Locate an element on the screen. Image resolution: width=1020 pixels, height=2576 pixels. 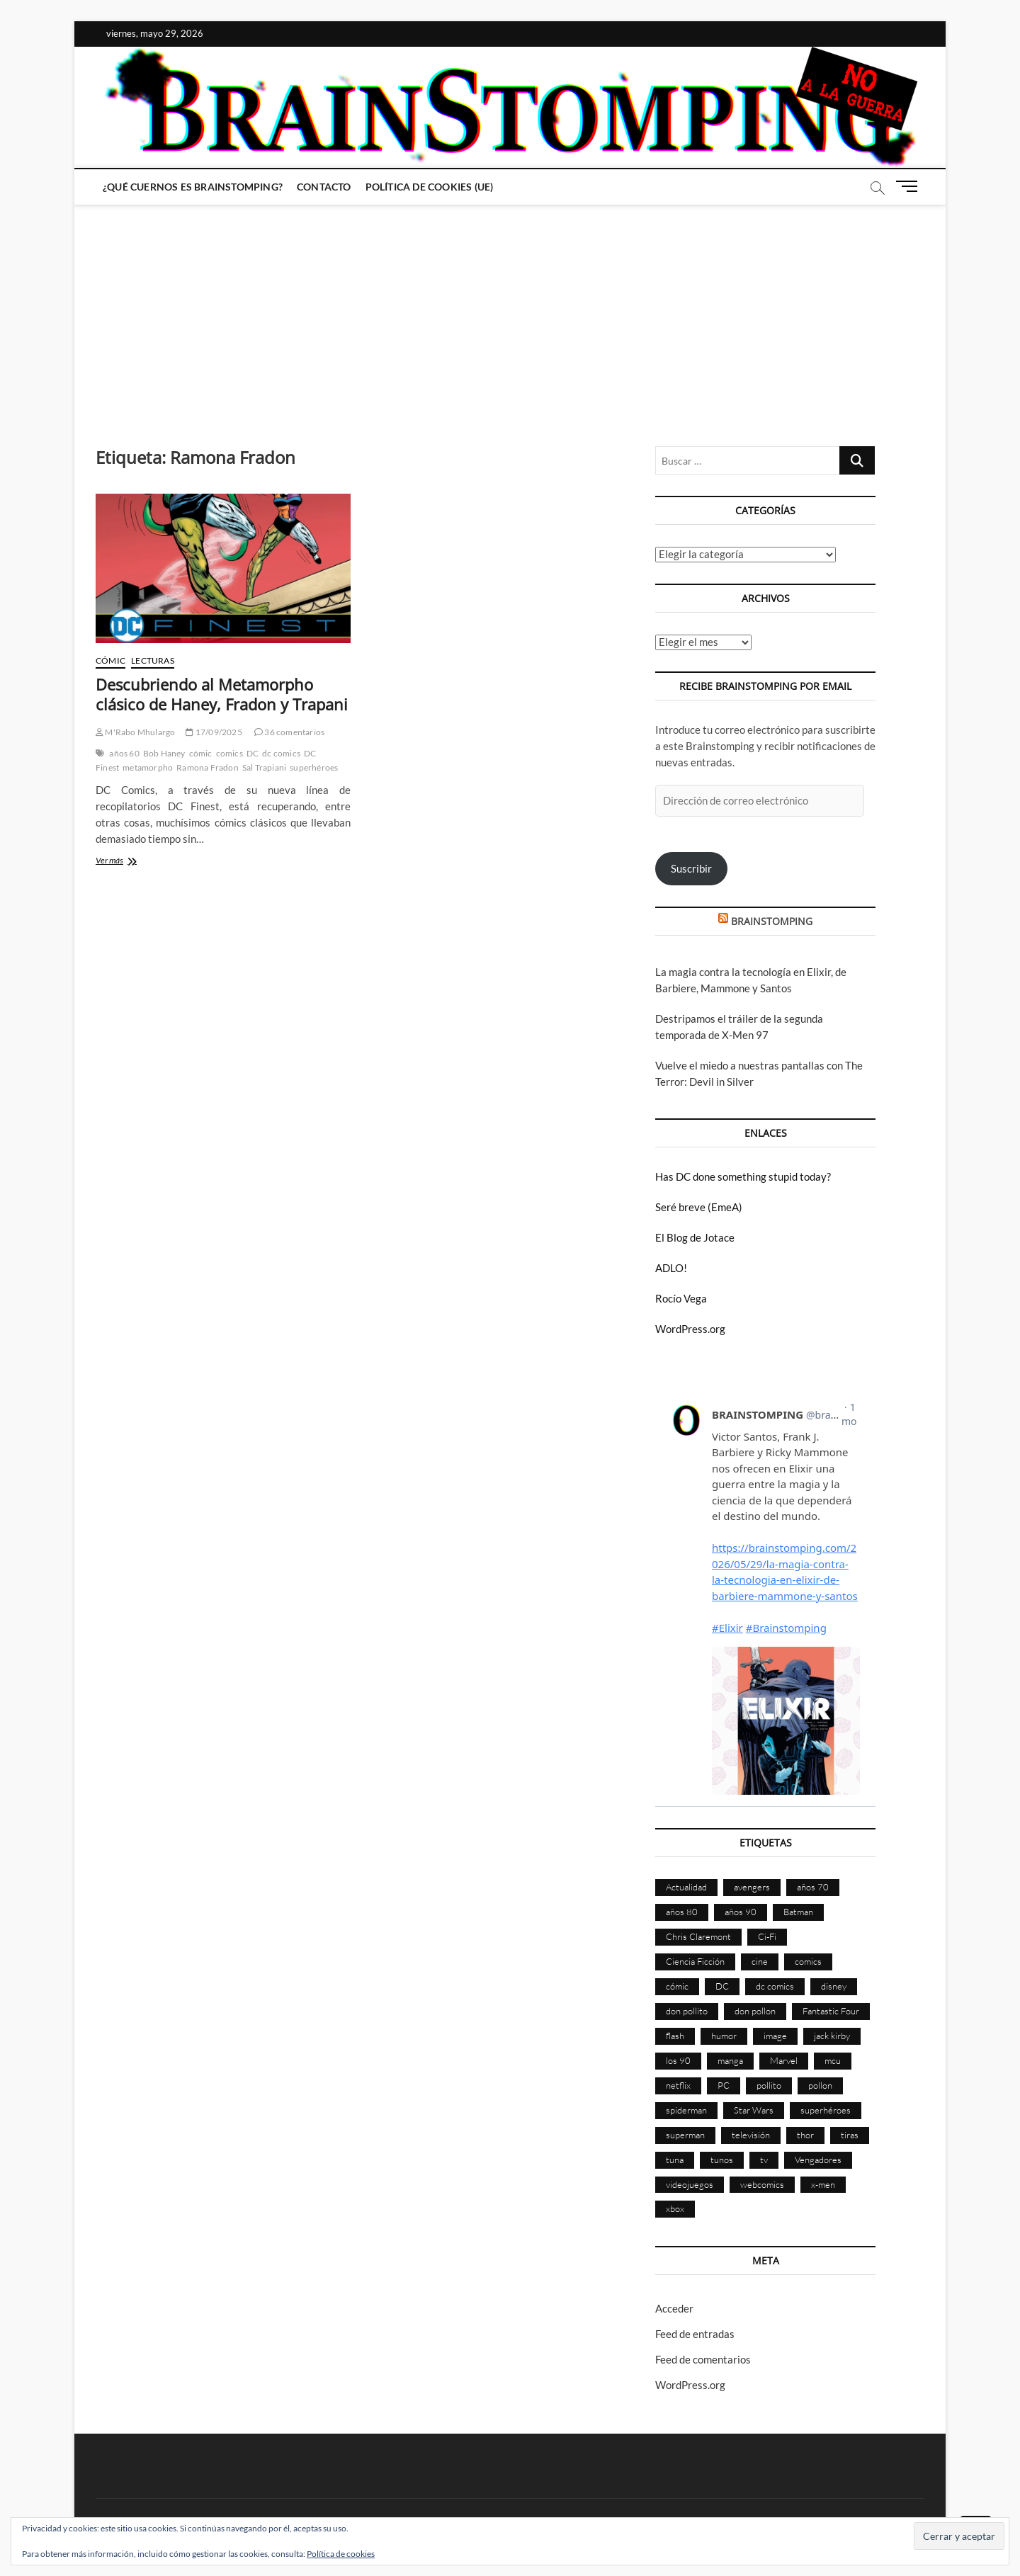
Marvel [Marvel (1.433 elementos)] is located at coordinates (784, 2060).